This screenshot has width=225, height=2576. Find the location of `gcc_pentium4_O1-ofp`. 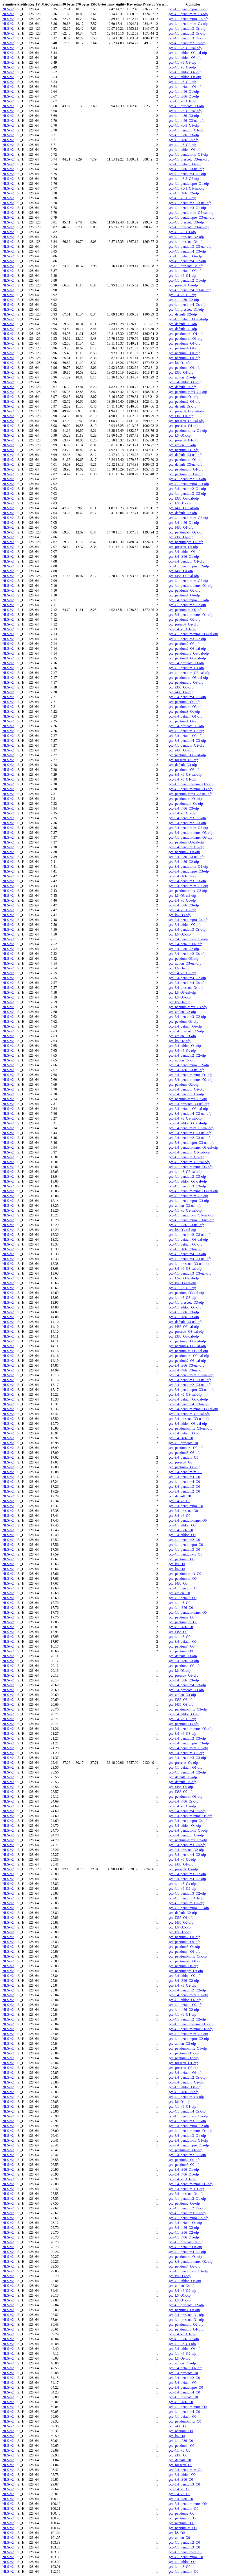

gcc_pentium4_O1-ofp is located at coordinates (184, 348).